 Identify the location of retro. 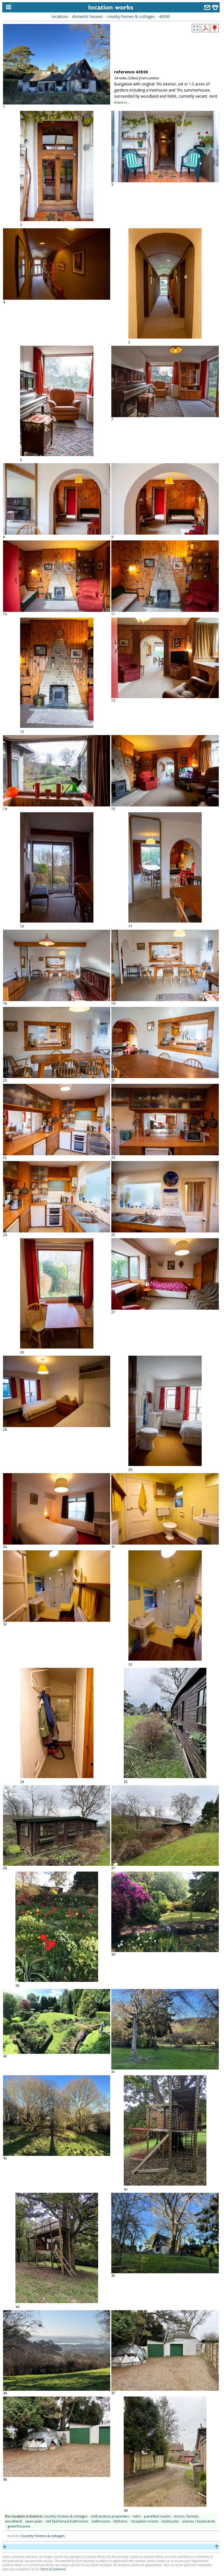
(137, 2516).